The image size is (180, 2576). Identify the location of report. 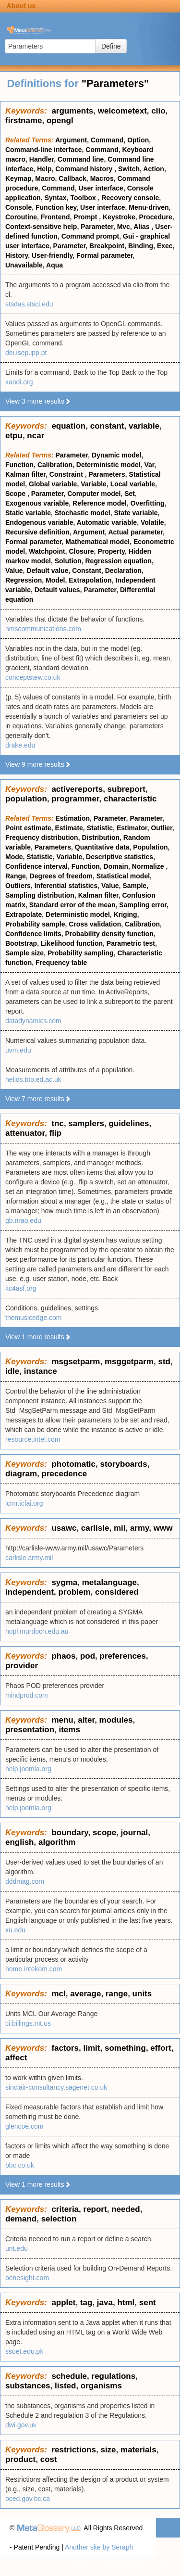
(95, 2209).